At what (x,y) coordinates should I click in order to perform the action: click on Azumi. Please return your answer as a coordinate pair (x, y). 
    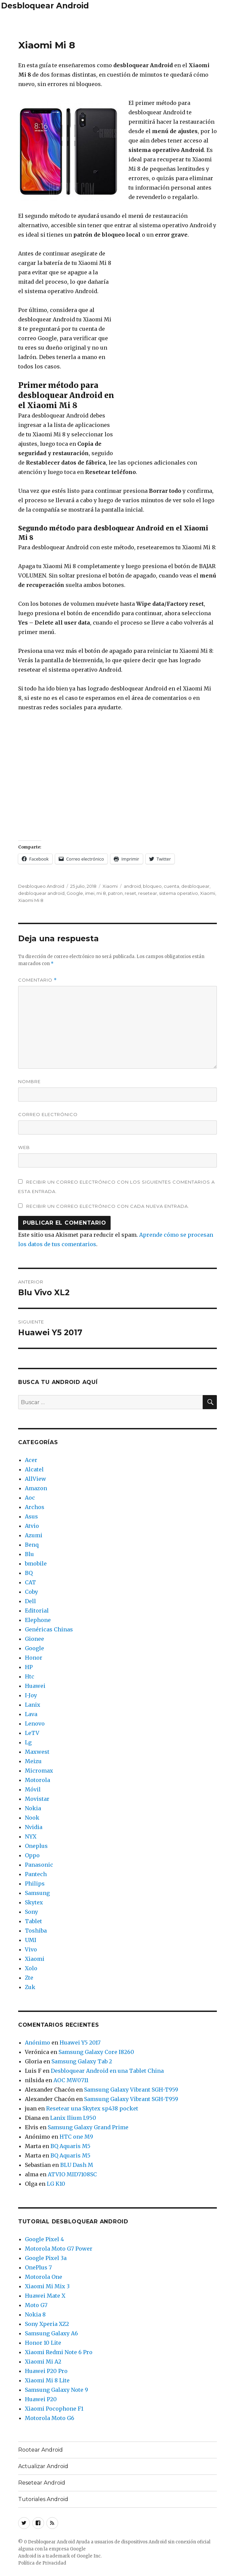
    Looking at the image, I should click on (33, 1535).